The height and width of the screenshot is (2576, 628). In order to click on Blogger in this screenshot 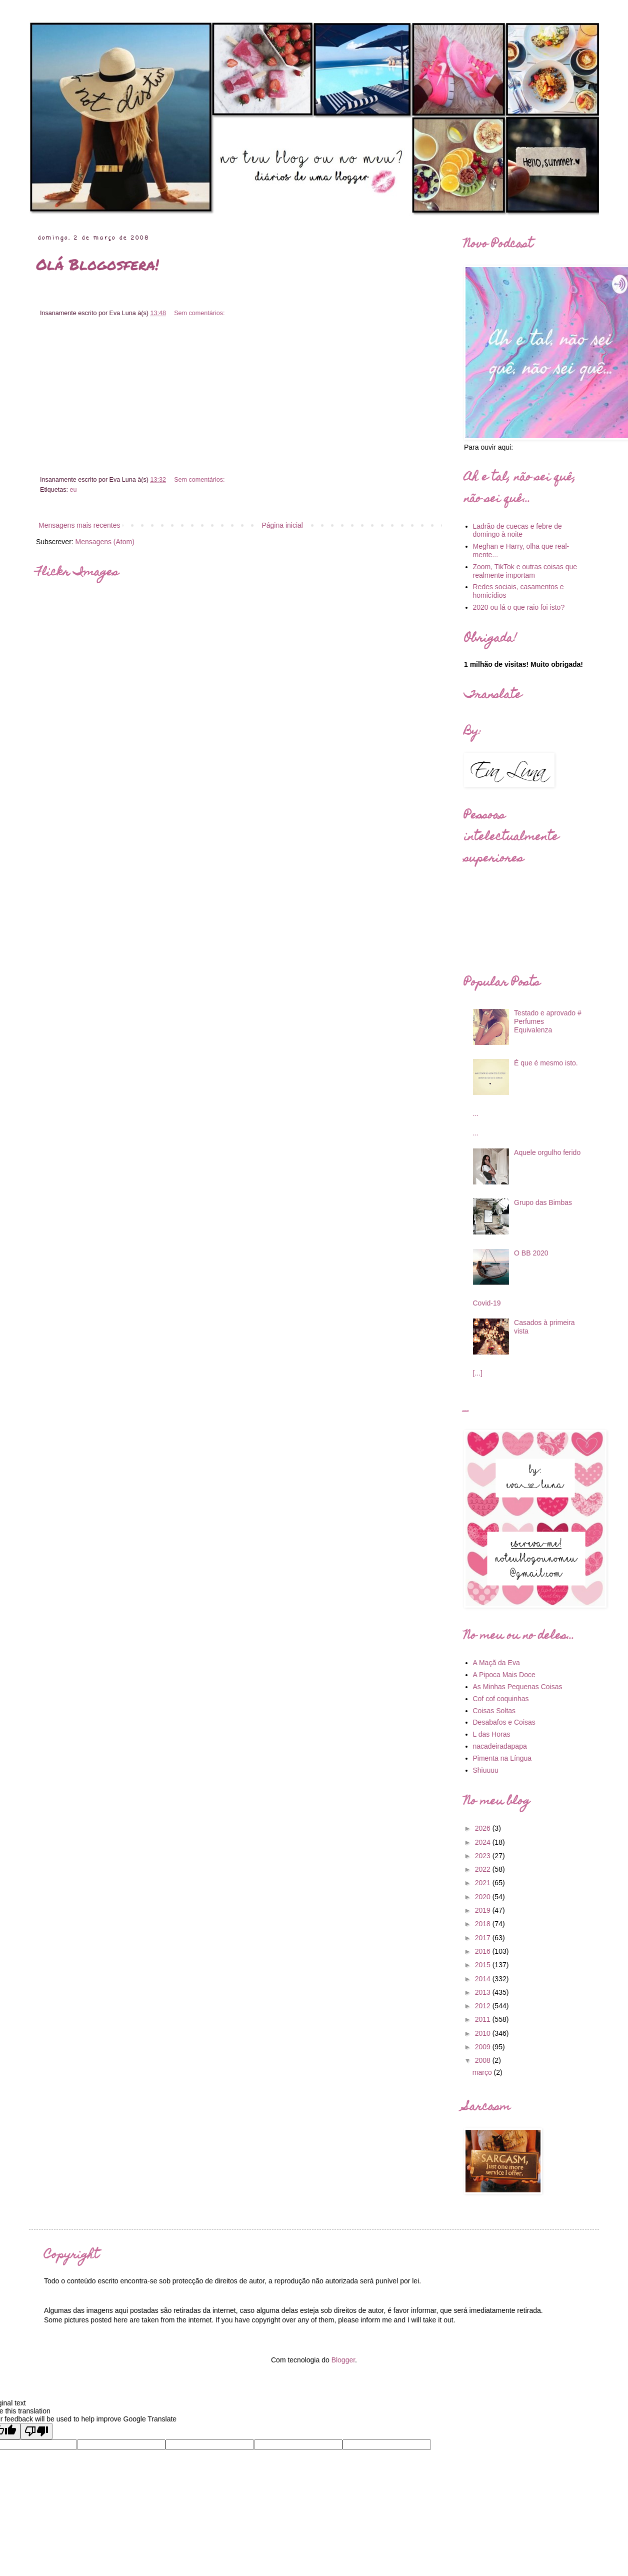, I will do `click(343, 2360)`.